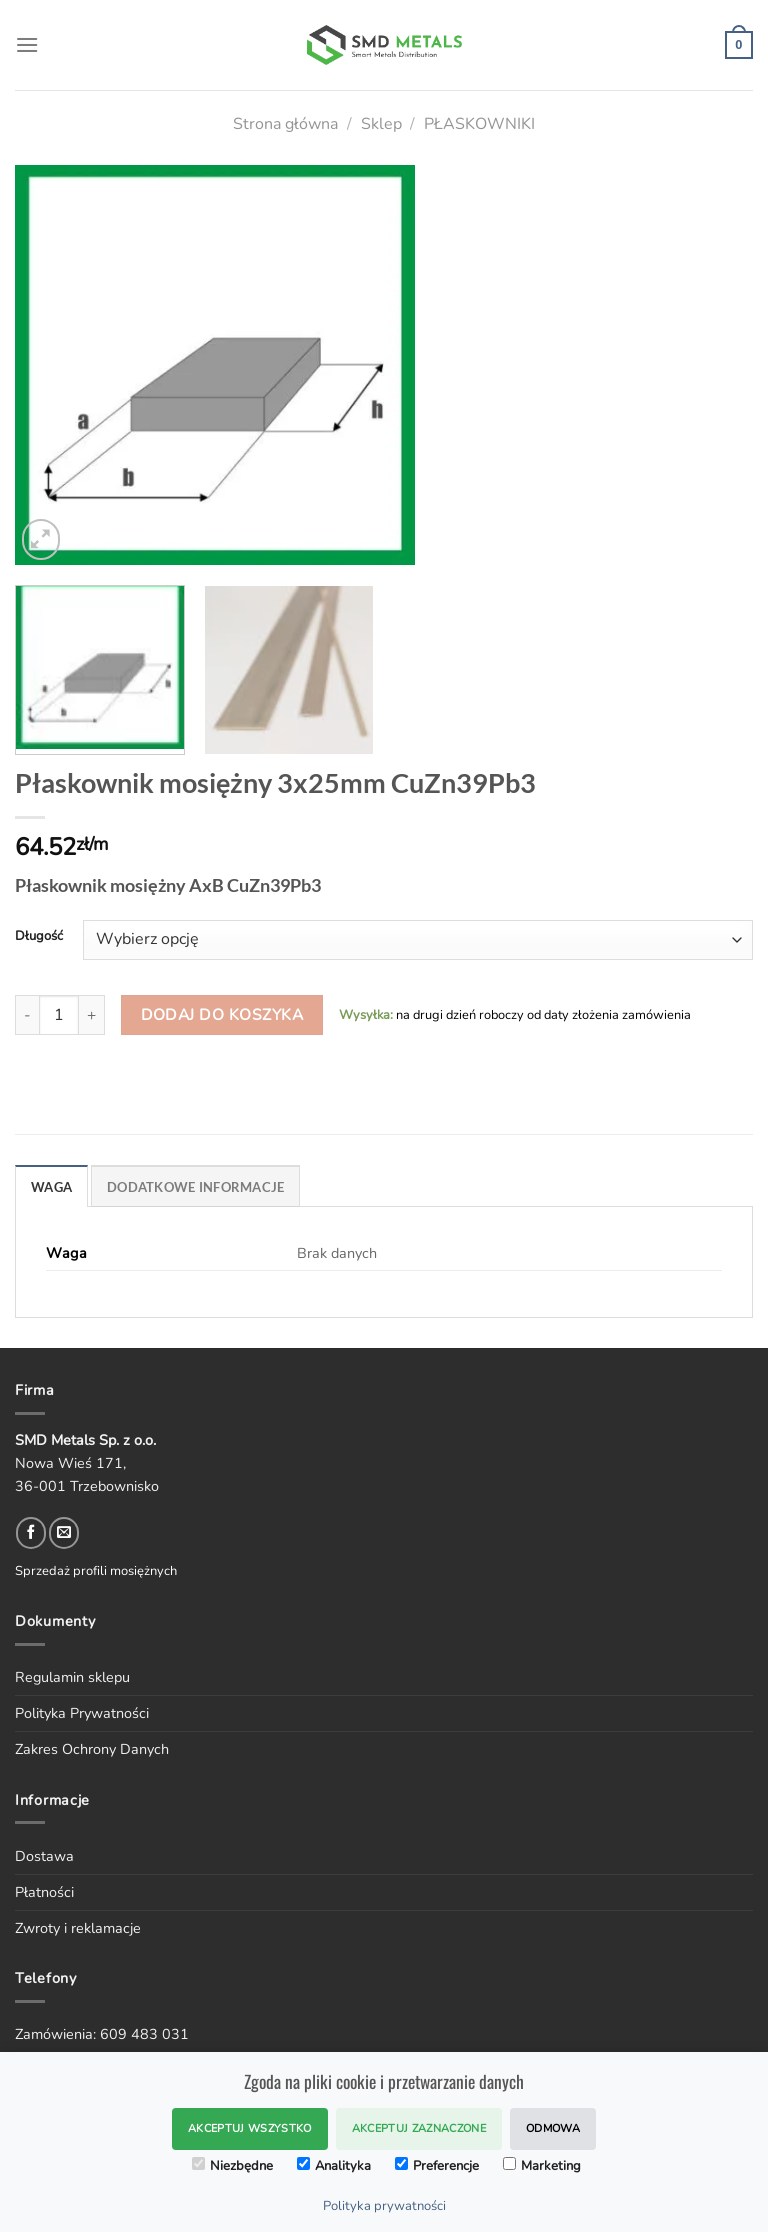  Describe the element at coordinates (419, 2128) in the screenshot. I see `Akceptuj zaznaczone` at that location.